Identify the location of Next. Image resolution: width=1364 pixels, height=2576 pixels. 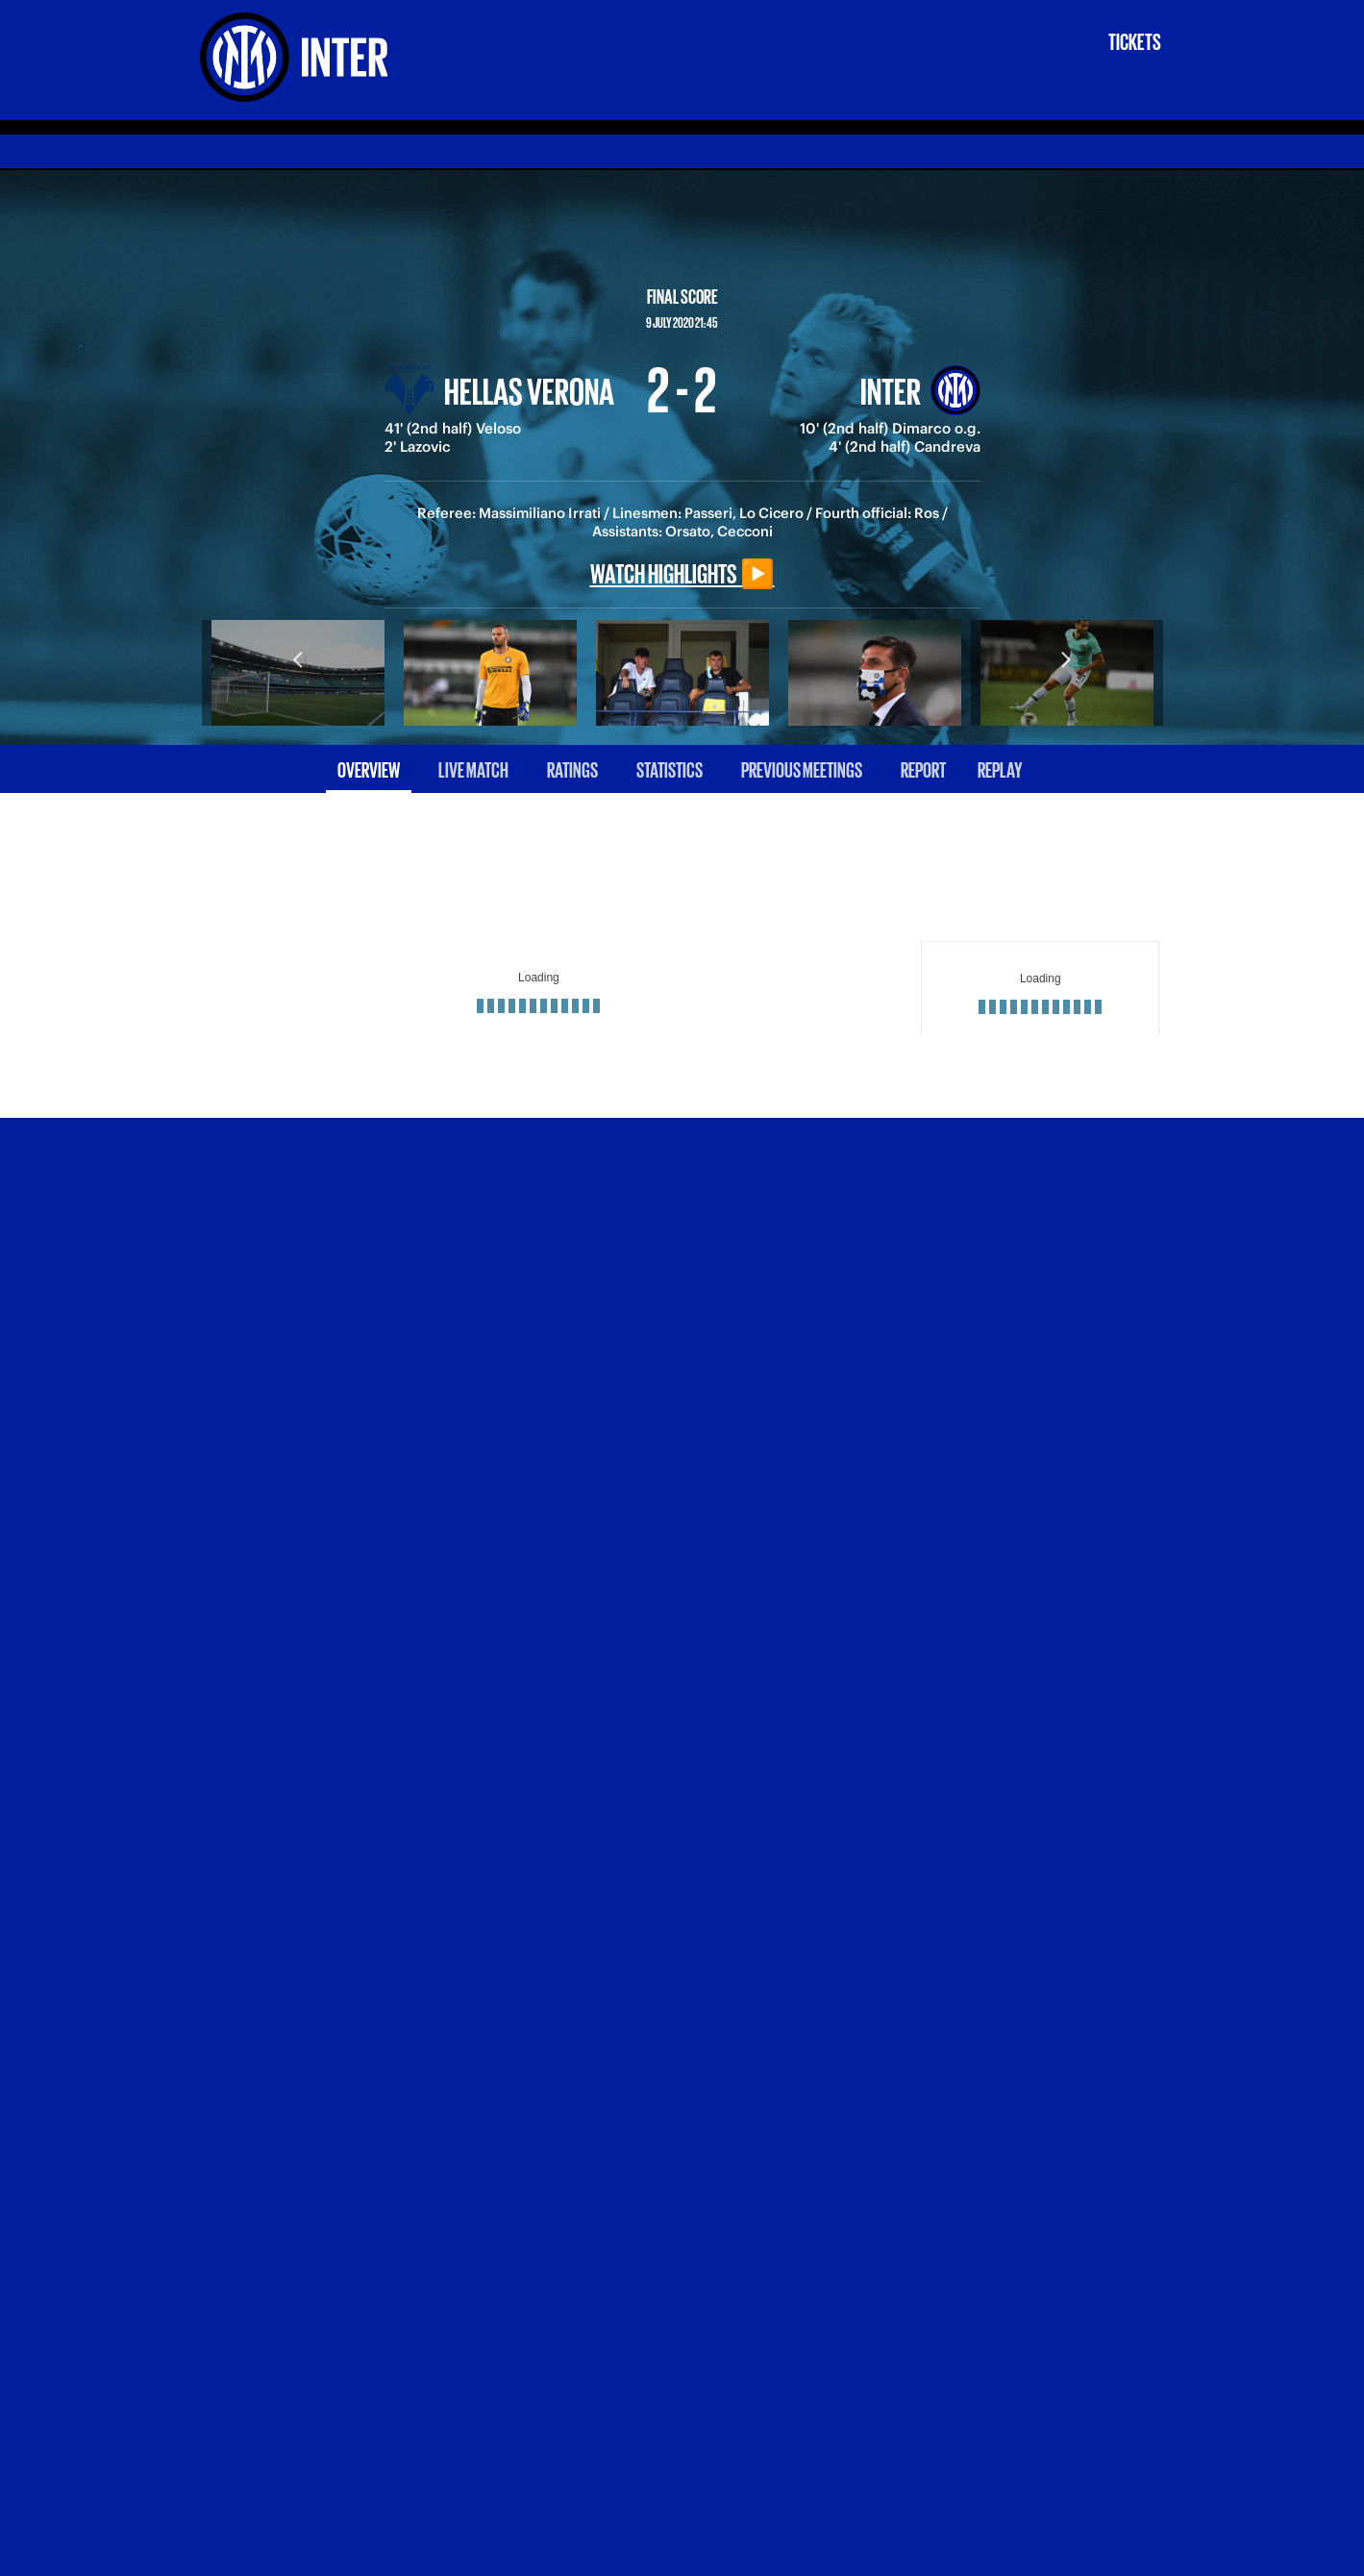
(1067, 658).